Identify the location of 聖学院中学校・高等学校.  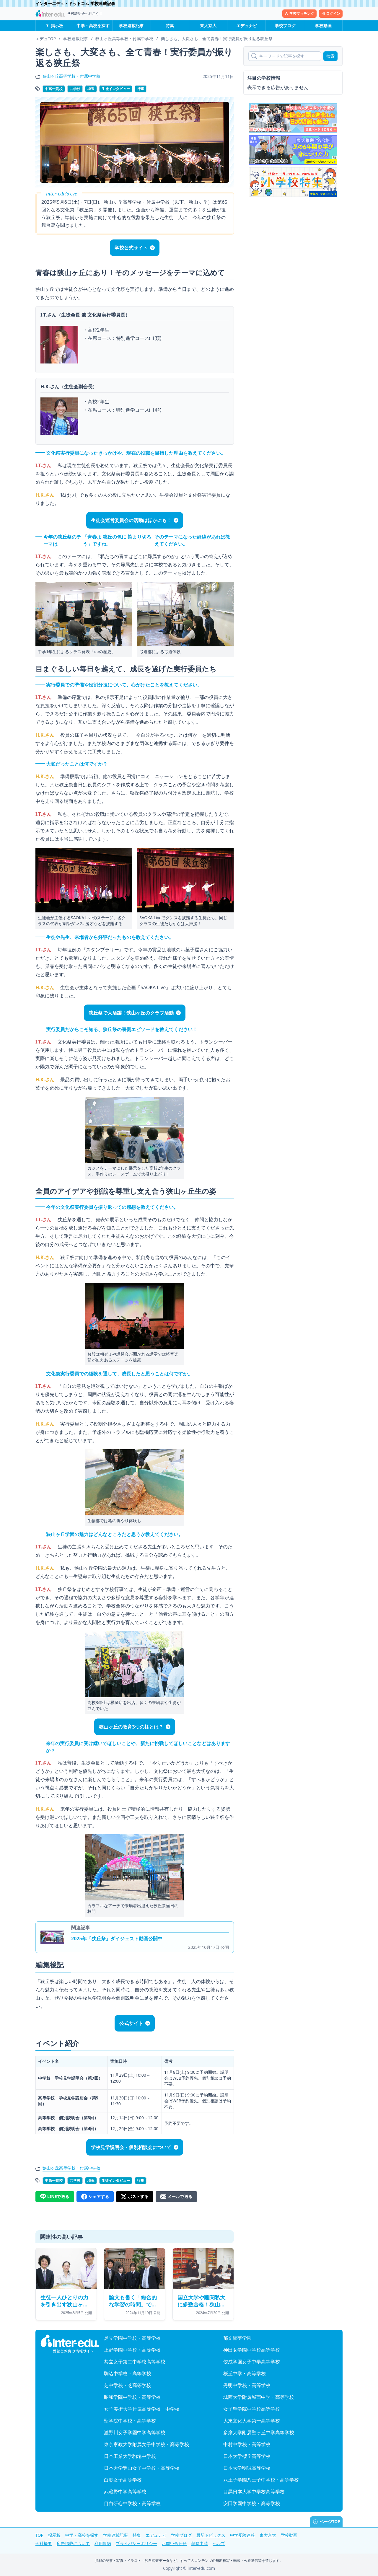
(130, 2420).